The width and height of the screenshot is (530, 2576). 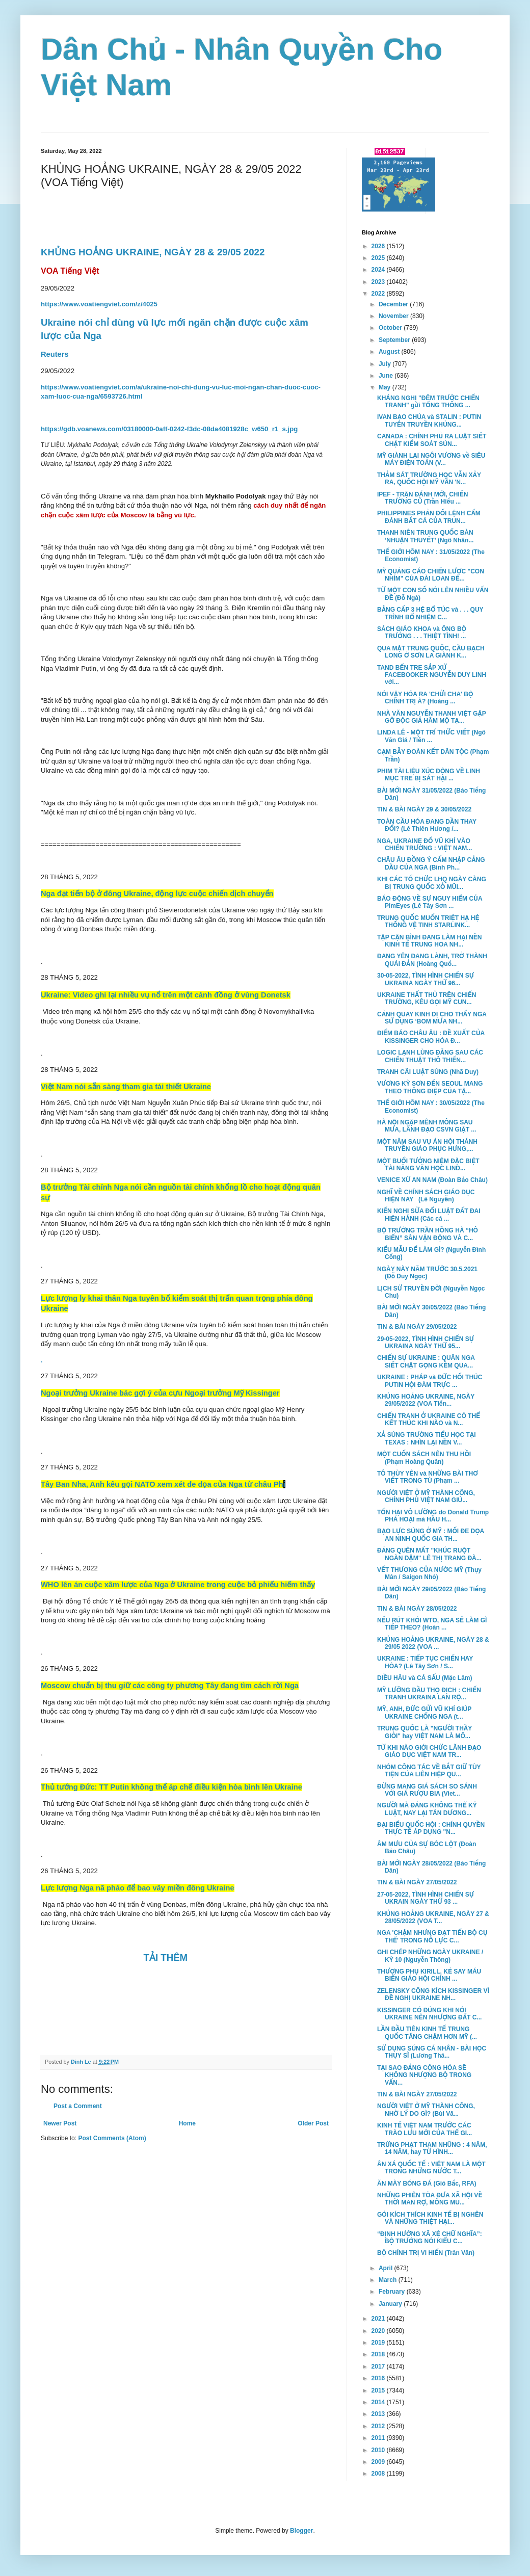 I want to click on Post Comments (Atom), so click(x=112, y=2138).